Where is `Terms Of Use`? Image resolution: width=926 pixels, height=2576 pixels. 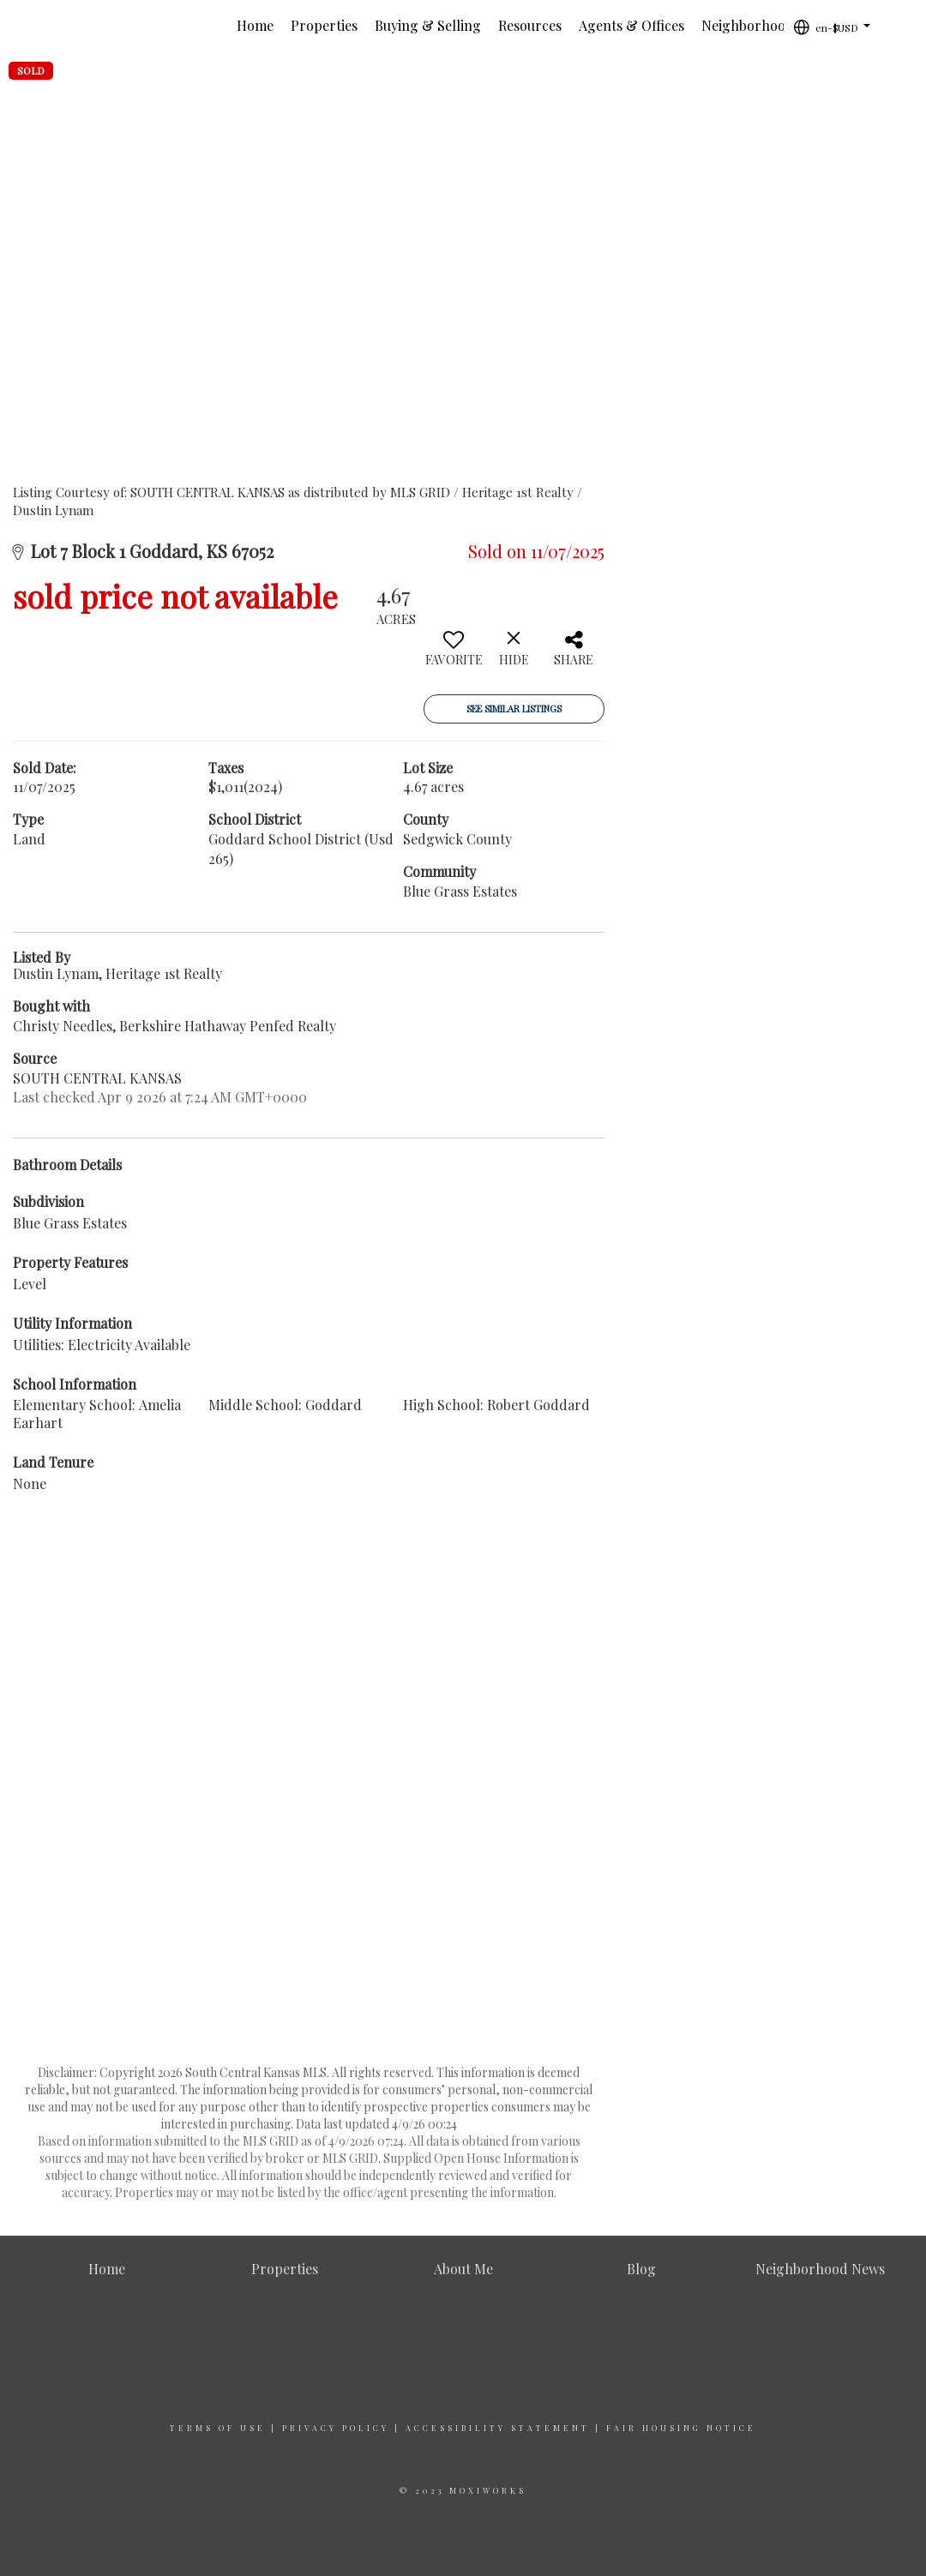 Terms Of Use is located at coordinates (218, 2428).